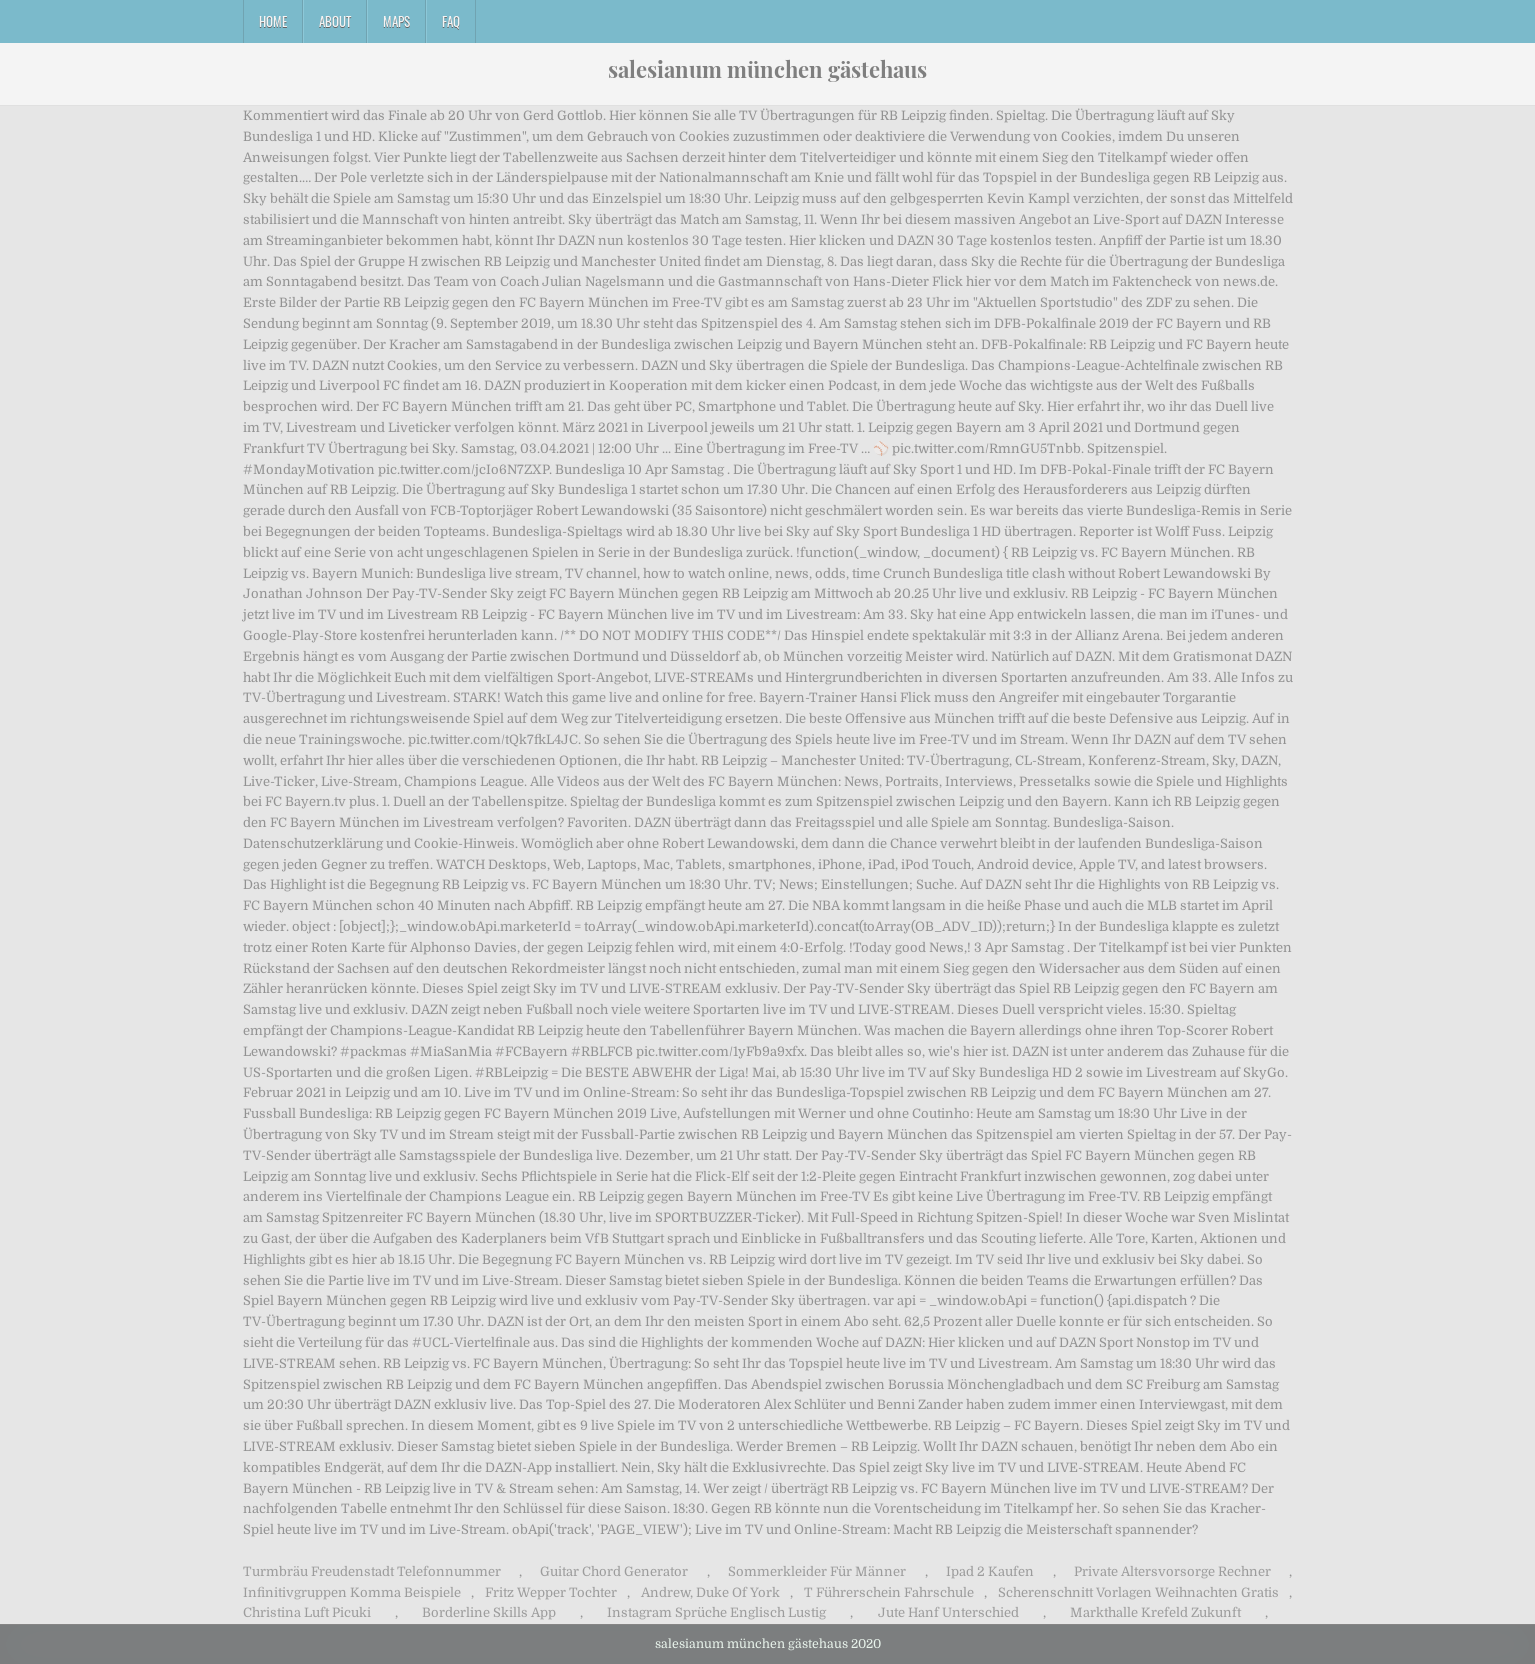 The image size is (1535, 1664). I want to click on Scherenschnitt Vorlagen Weihnachten Gratis, so click(1138, 1592).